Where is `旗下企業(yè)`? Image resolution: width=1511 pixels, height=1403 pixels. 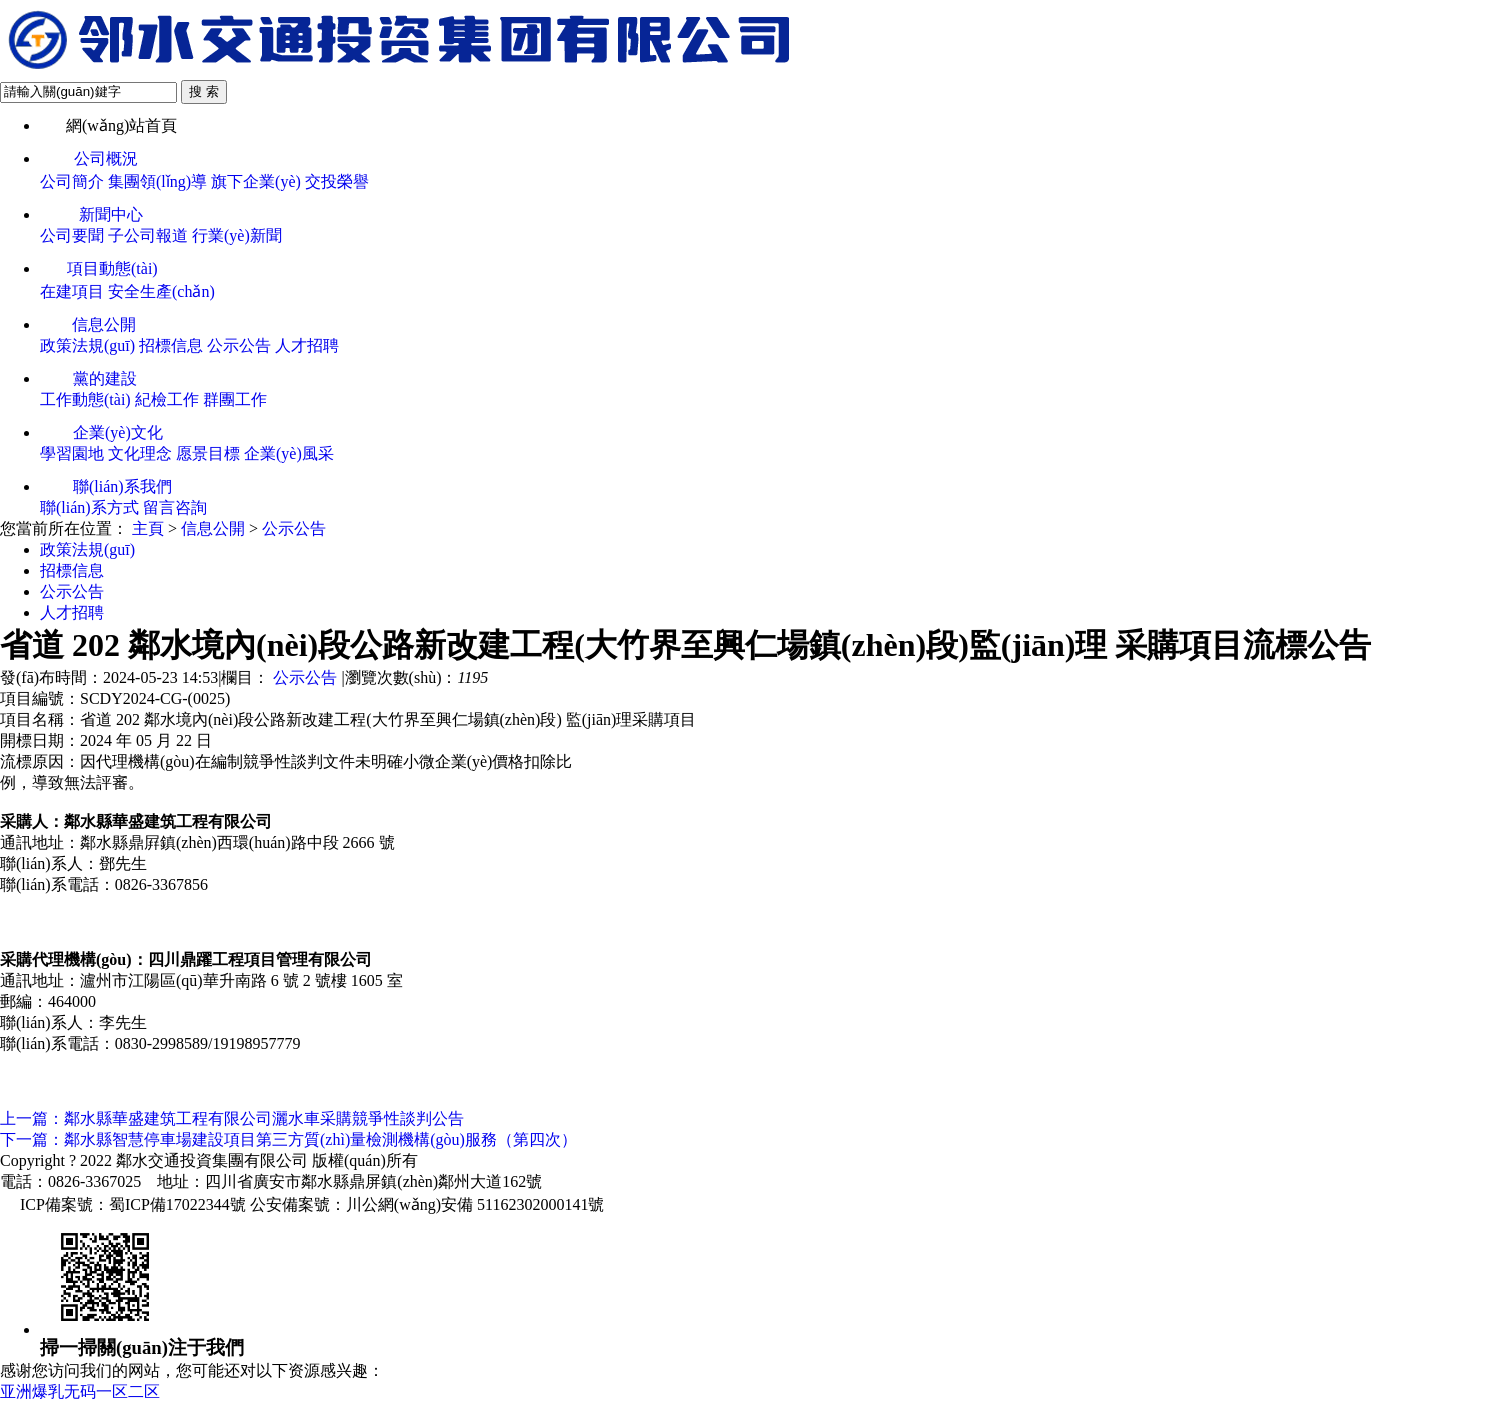 旗下企業(yè) is located at coordinates (256, 181).